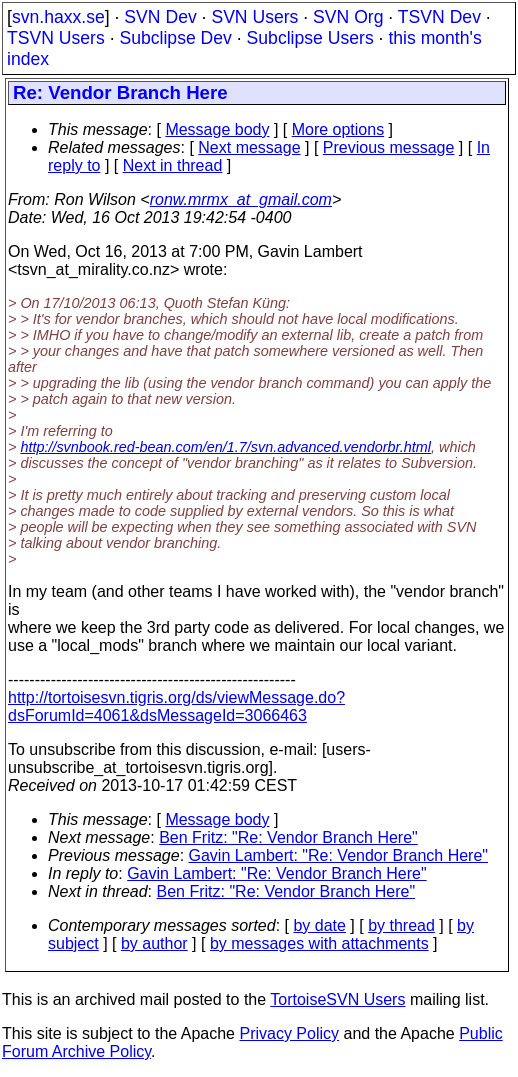 Image resolution: width=518 pixels, height=1077 pixels. Describe the element at coordinates (254, 17) in the screenshot. I see `SVN Users` at that location.